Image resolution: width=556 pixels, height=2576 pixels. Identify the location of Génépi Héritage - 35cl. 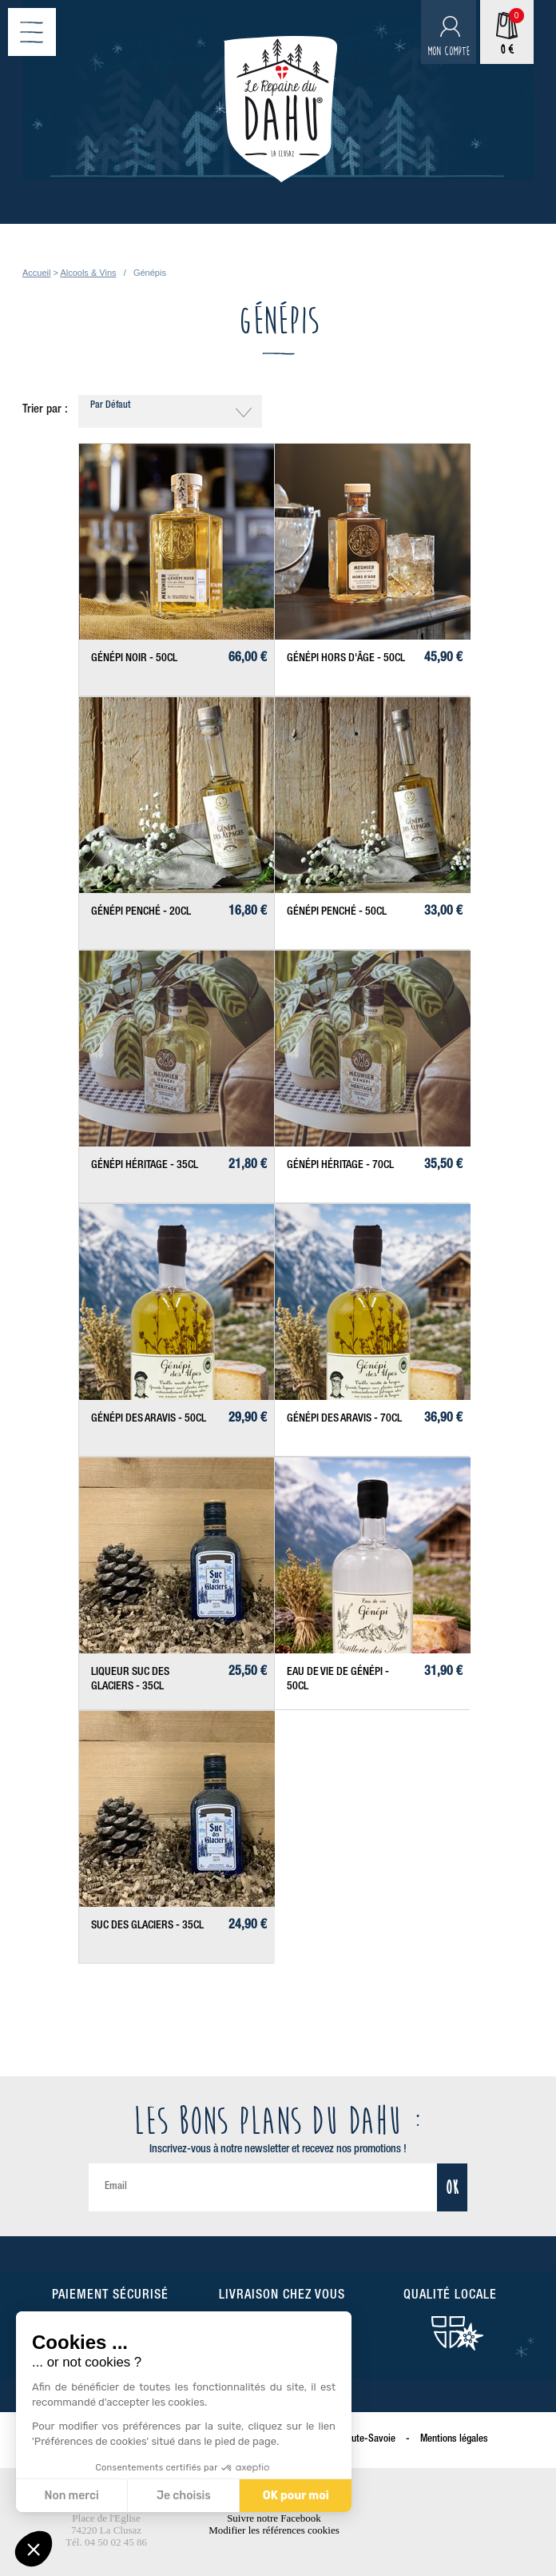
(144, 1165).